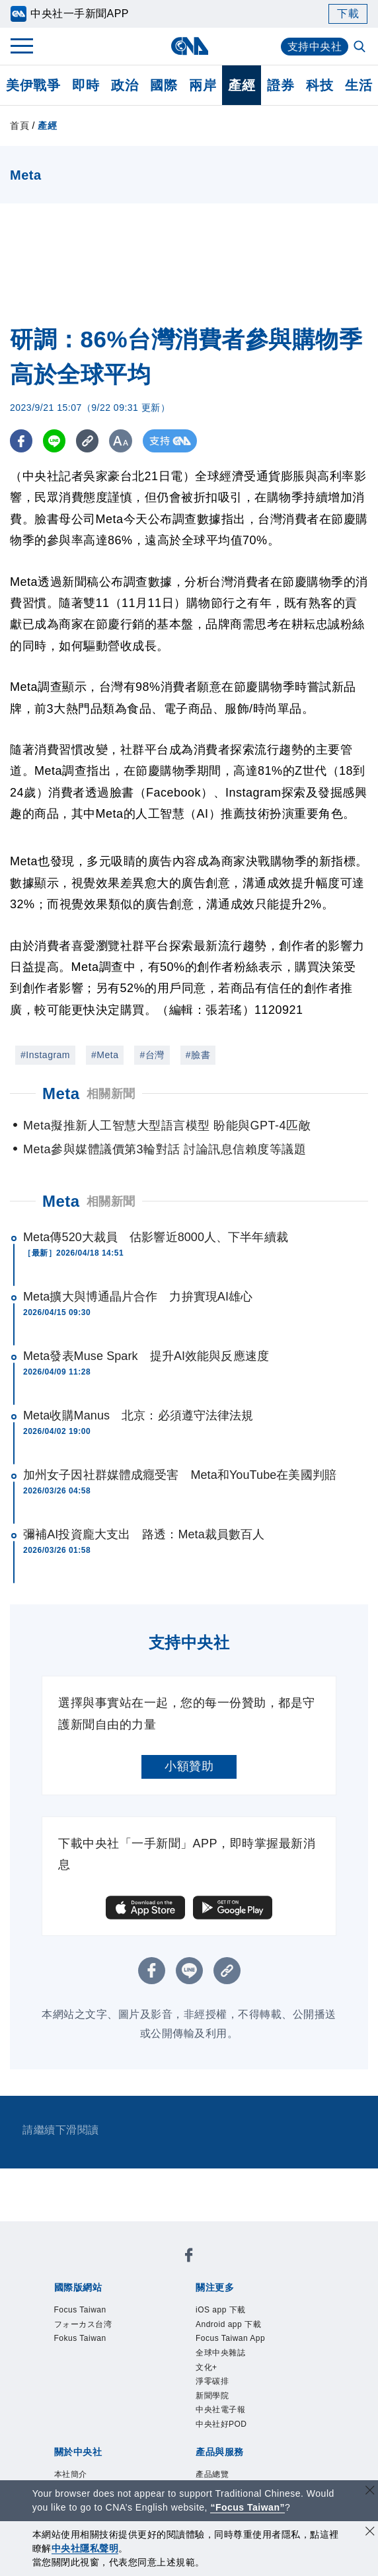 The width and height of the screenshot is (378, 2576). Describe the element at coordinates (189, 1766) in the screenshot. I see `小額贊助` at that location.